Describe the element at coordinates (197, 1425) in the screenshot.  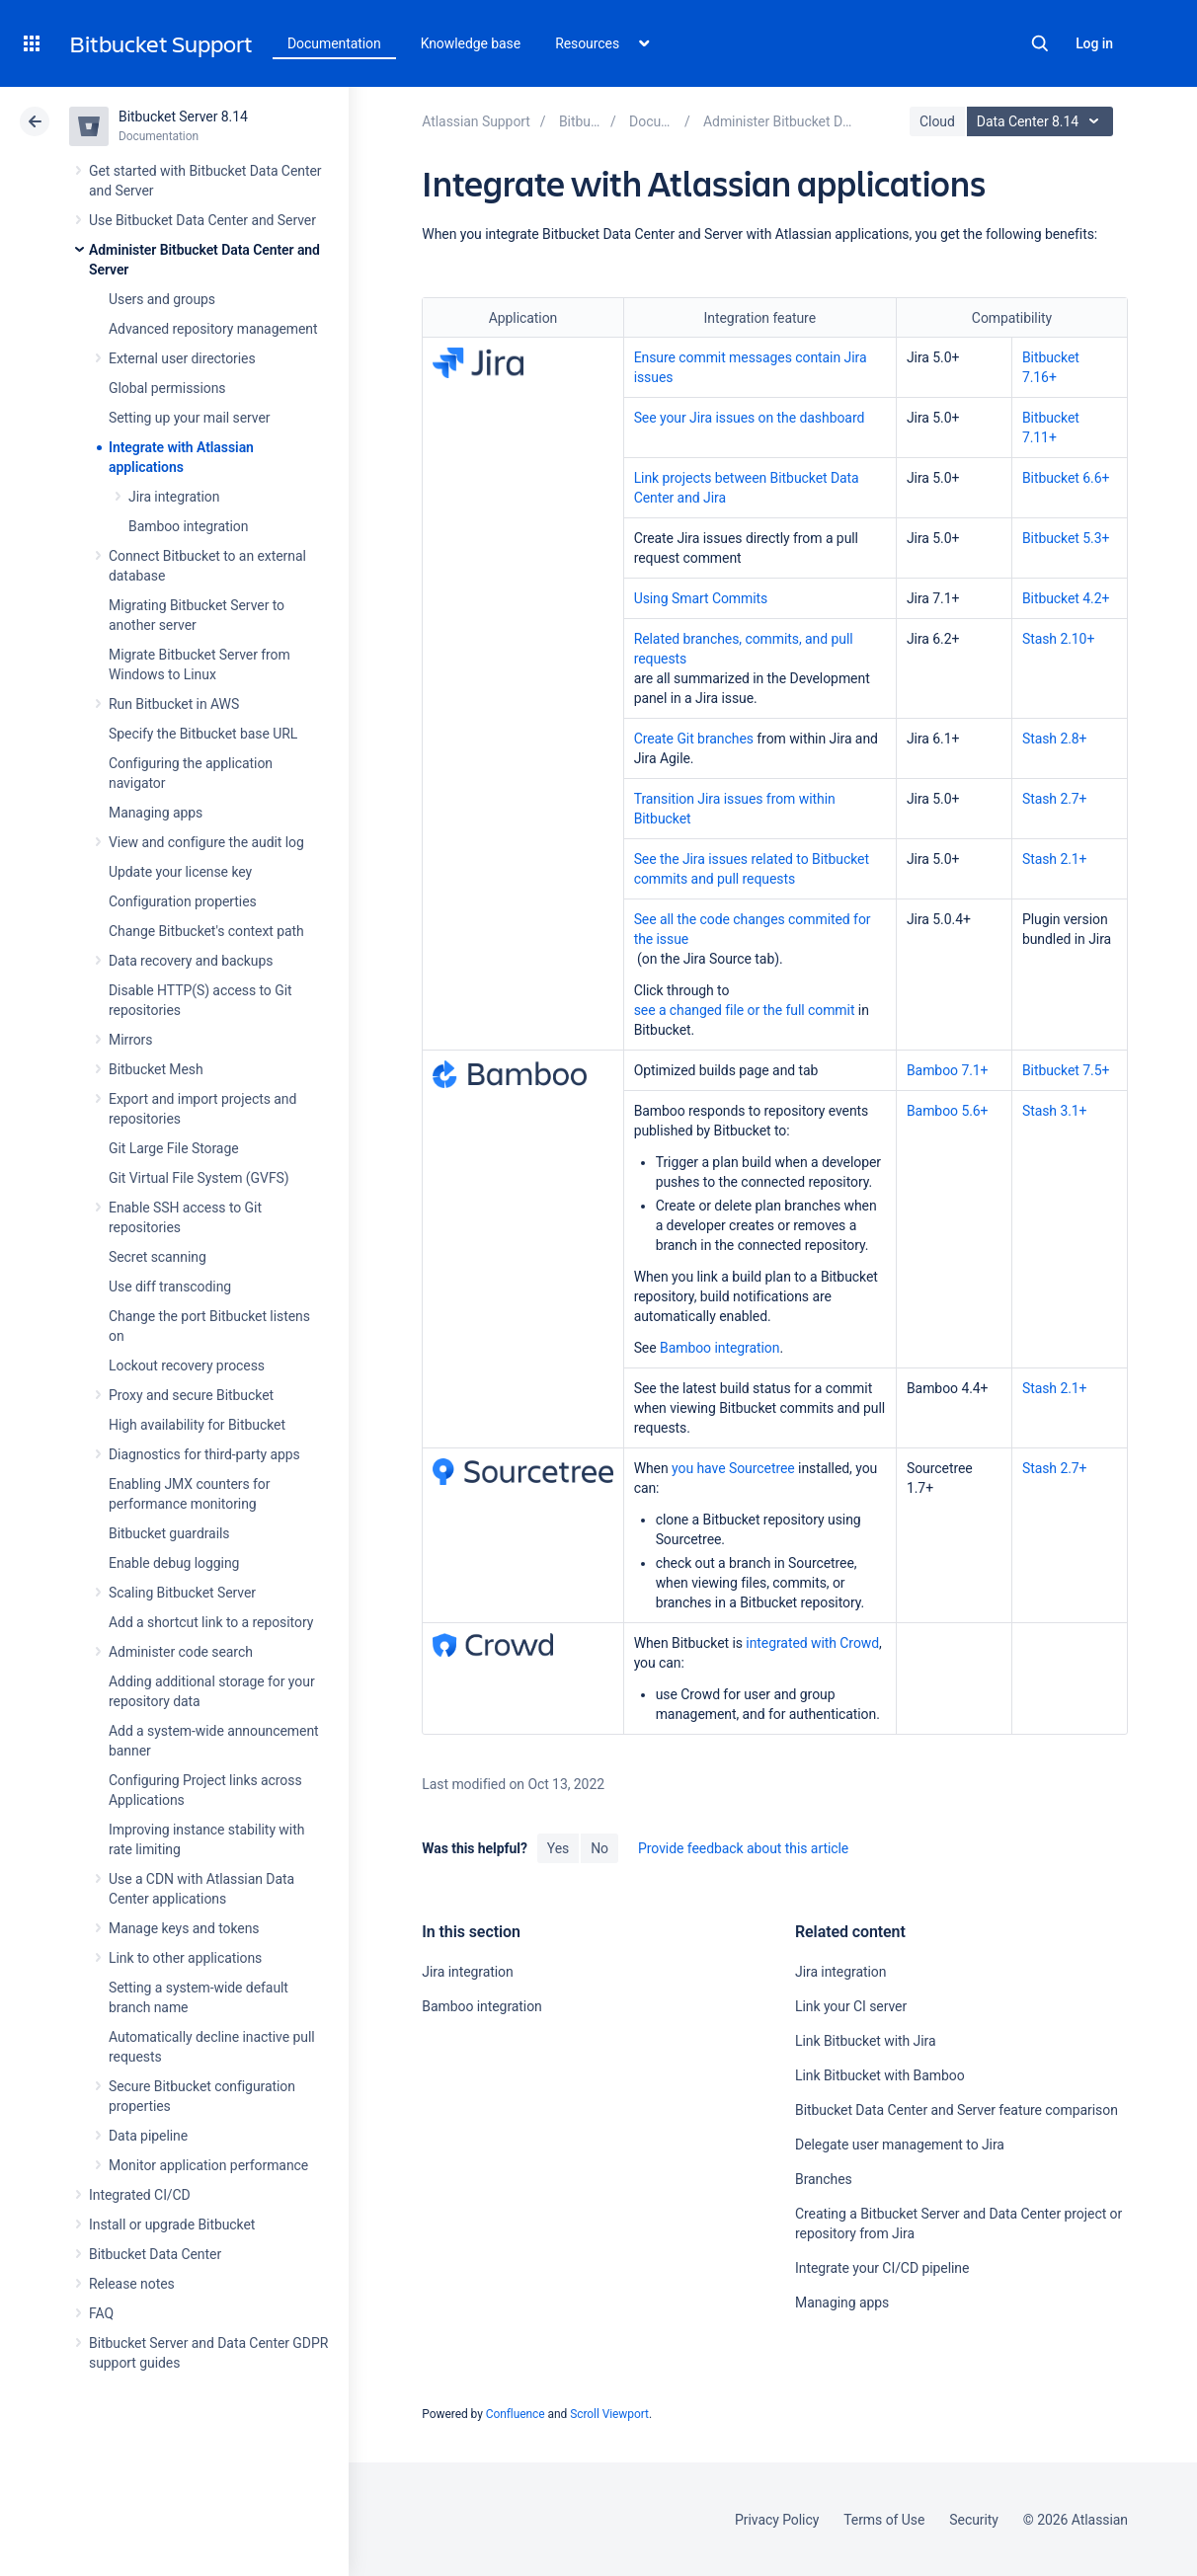
I see `High availability for Bitbucket` at that location.